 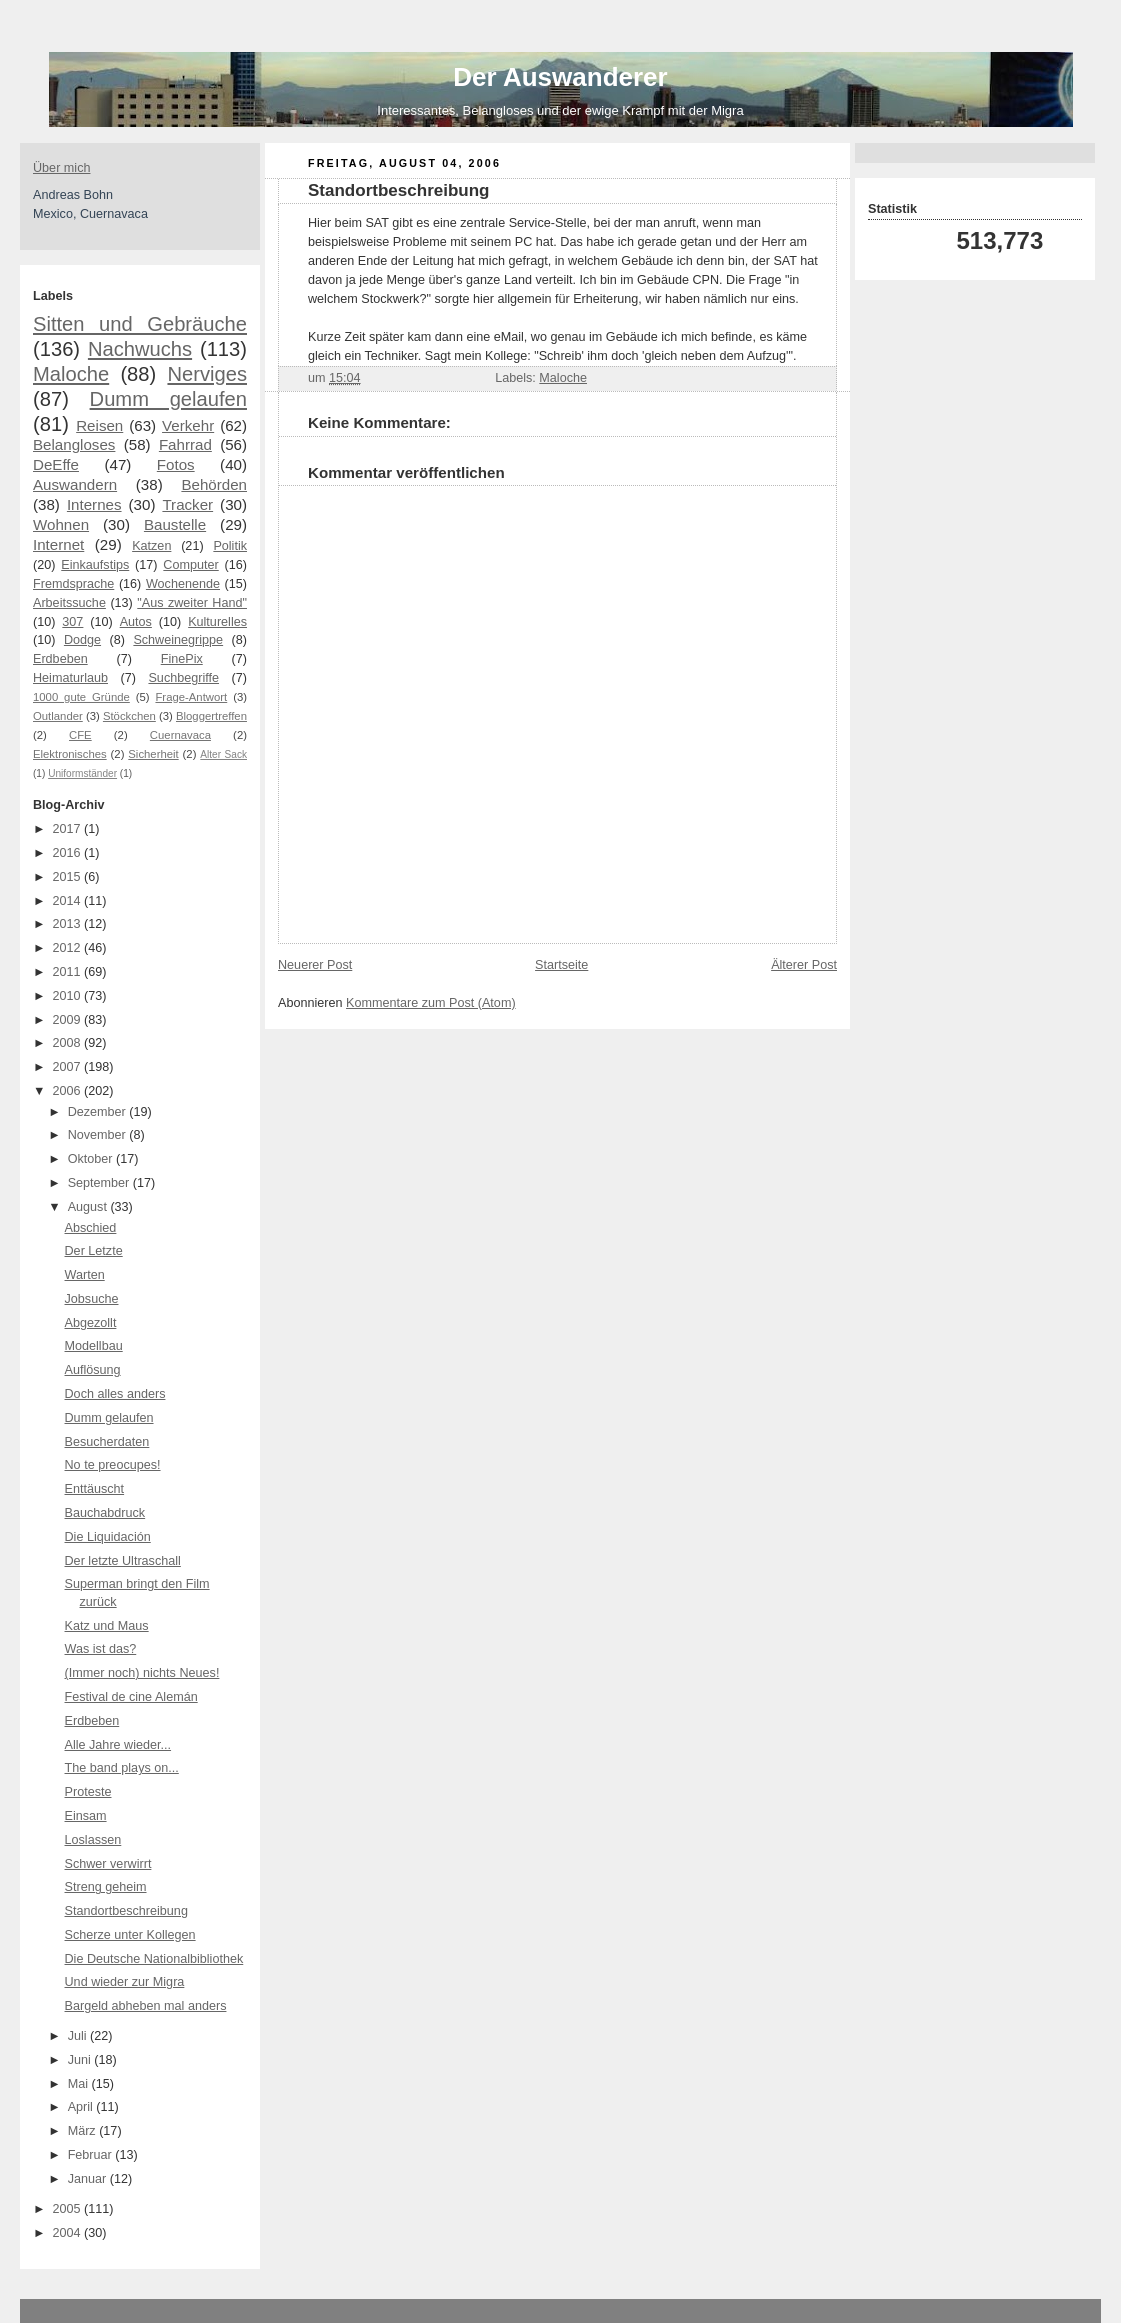 What do you see at coordinates (108, 1864) in the screenshot?
I see `Schwer verwirrt` at bounding box center [108, 1864].